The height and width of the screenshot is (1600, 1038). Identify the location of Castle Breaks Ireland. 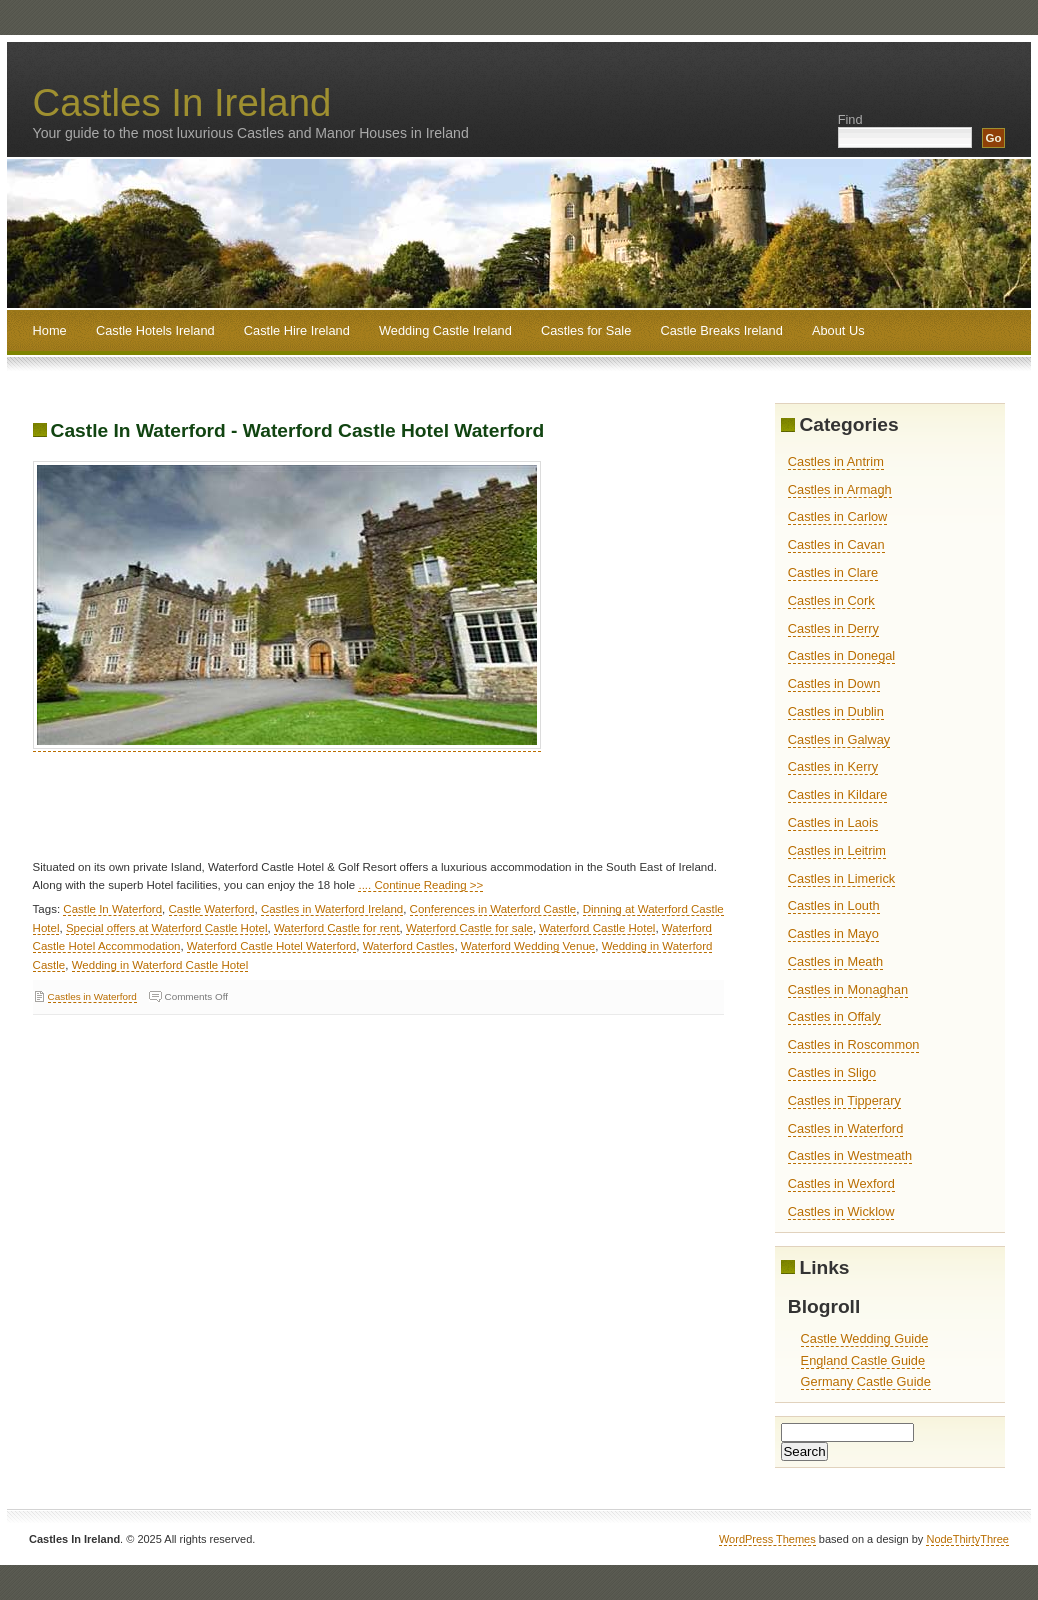
(721, 330).